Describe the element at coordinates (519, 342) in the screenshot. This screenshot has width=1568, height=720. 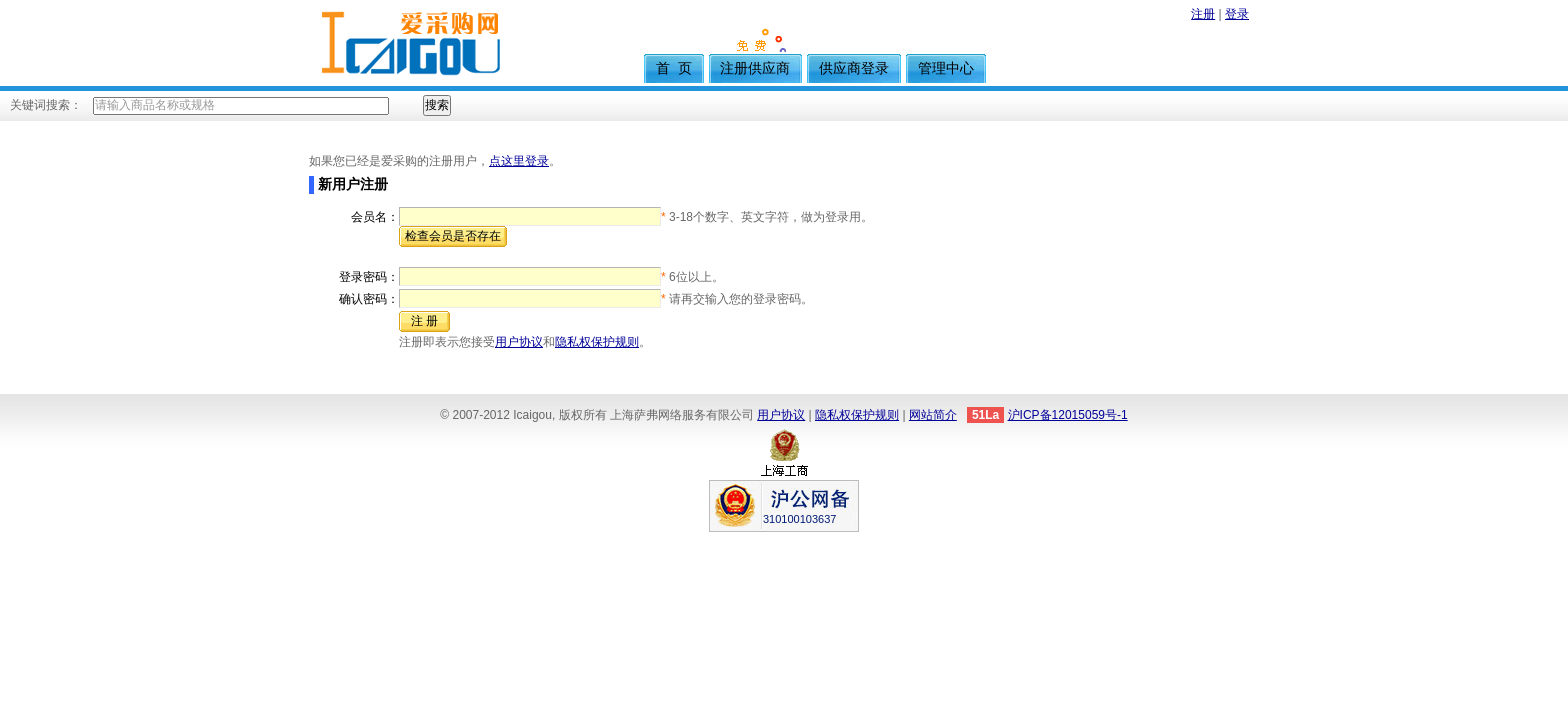
I see `用户协议` at that location.